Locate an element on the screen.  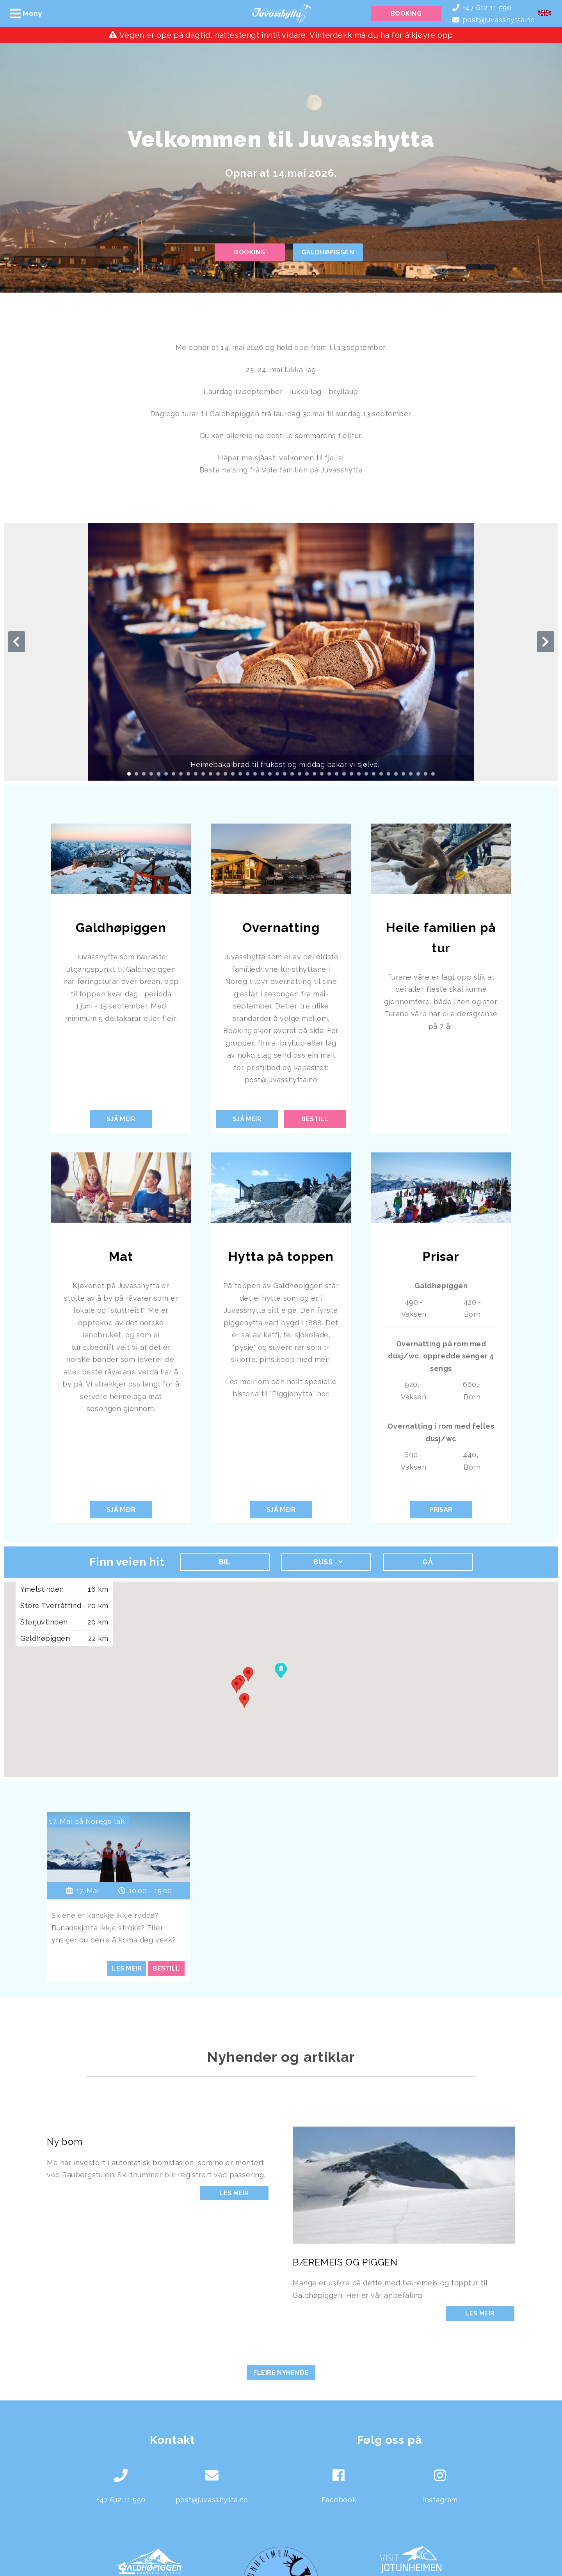
Fleire nyhende is located at coordinates (281, 2372).